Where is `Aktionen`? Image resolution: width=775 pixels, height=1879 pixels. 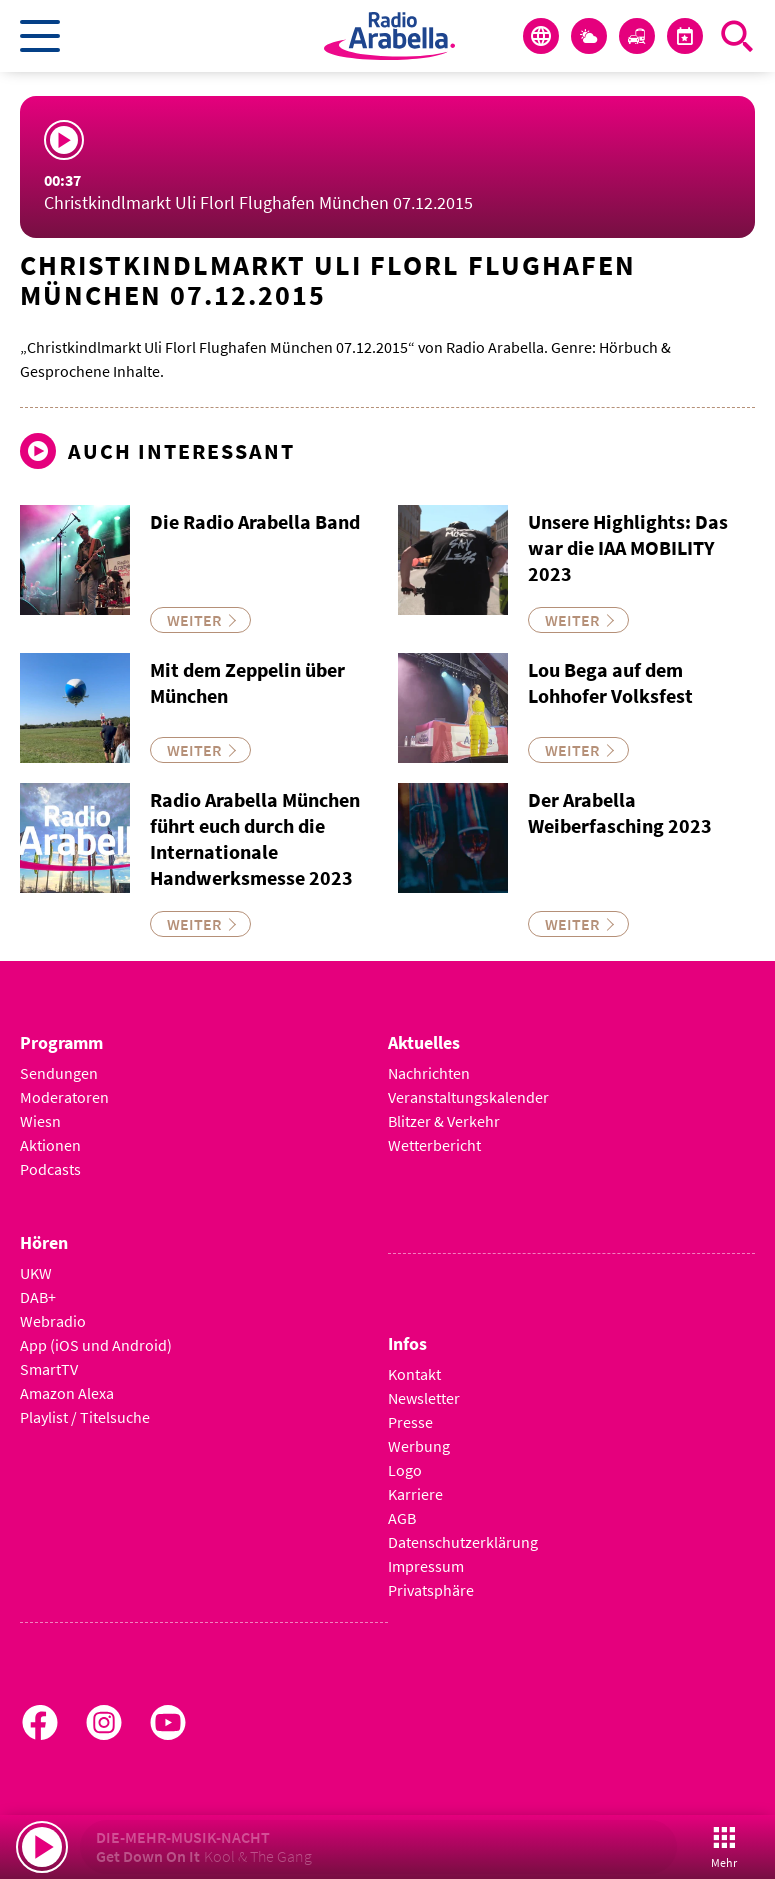
Aktionen is located at coordinates (50, 1145).